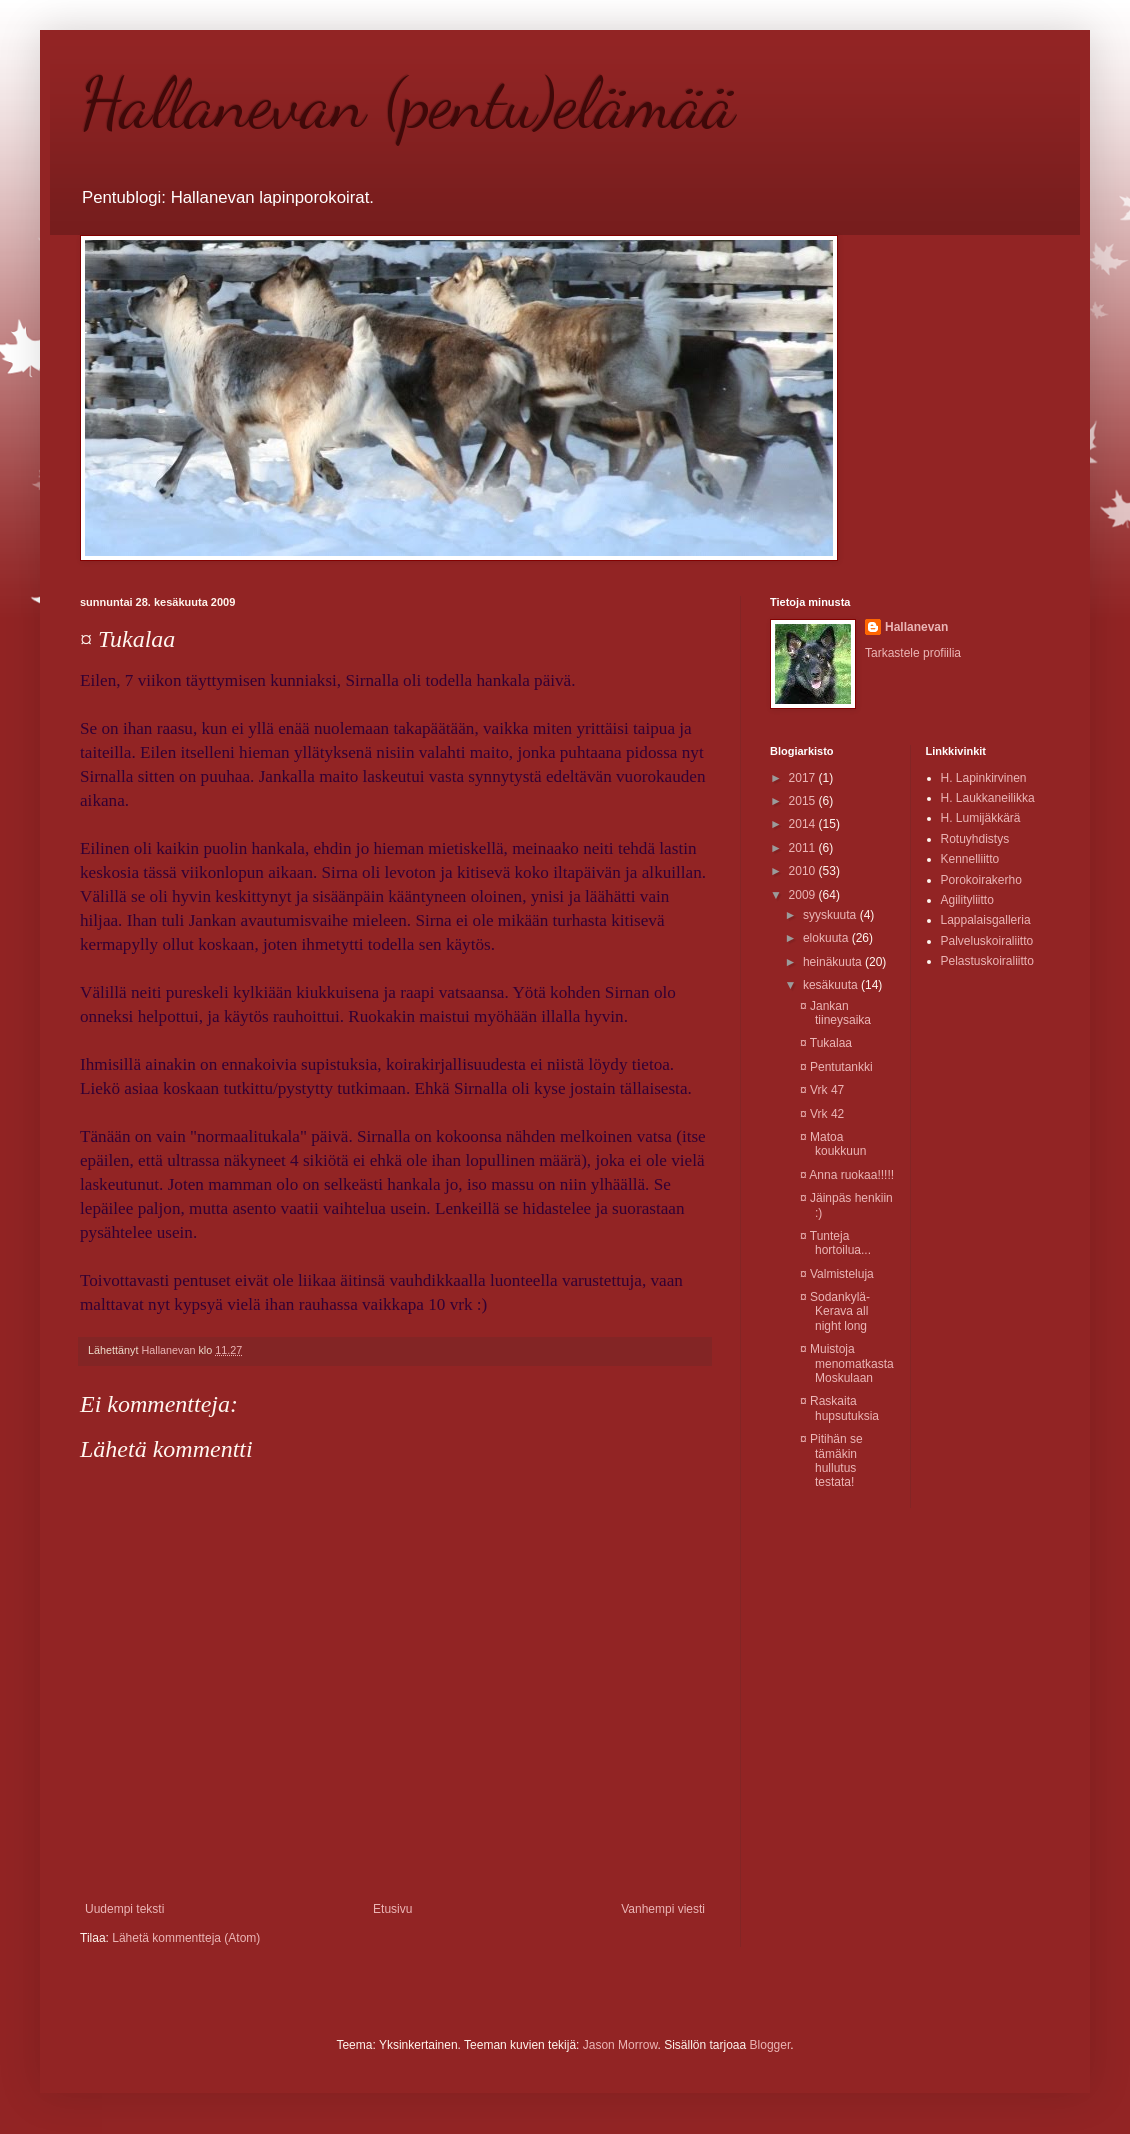 The height and width of the screenshot is (2134, 1130). I want to click on 2009, so click(804, 895).